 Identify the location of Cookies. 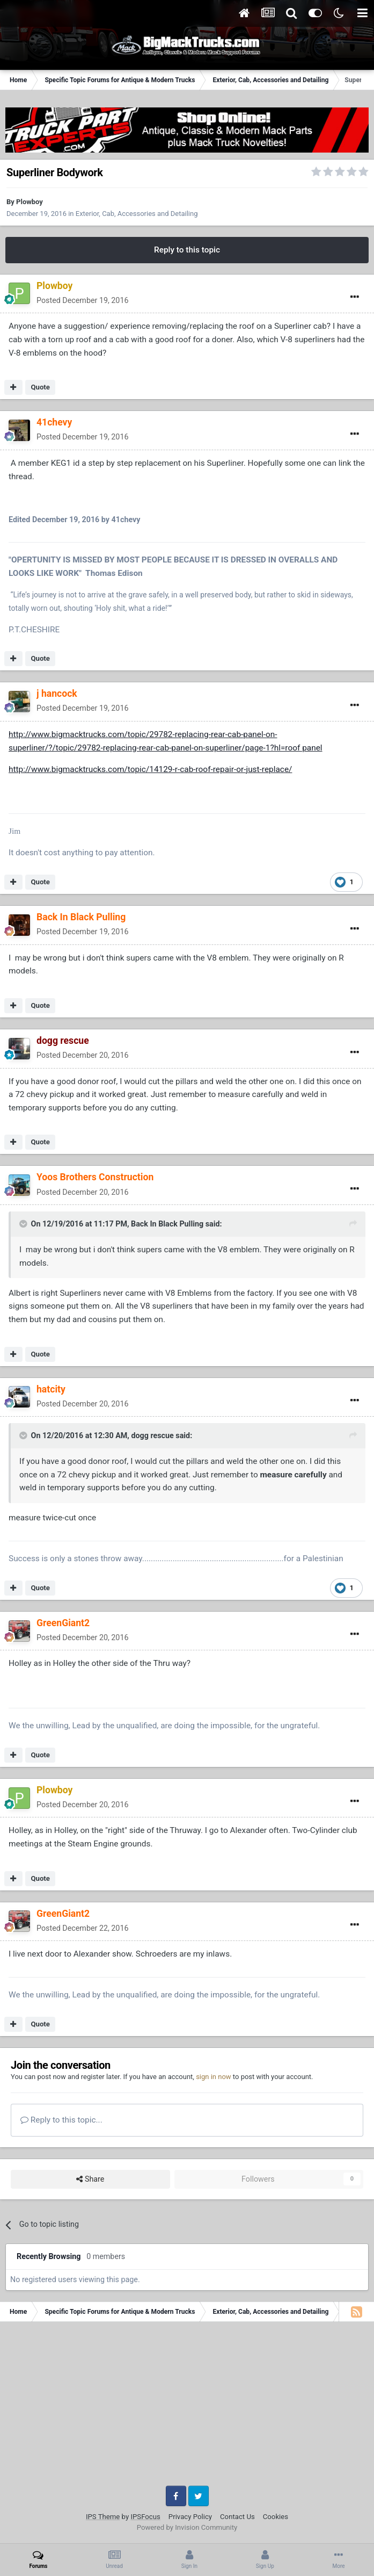
(275, 2517).